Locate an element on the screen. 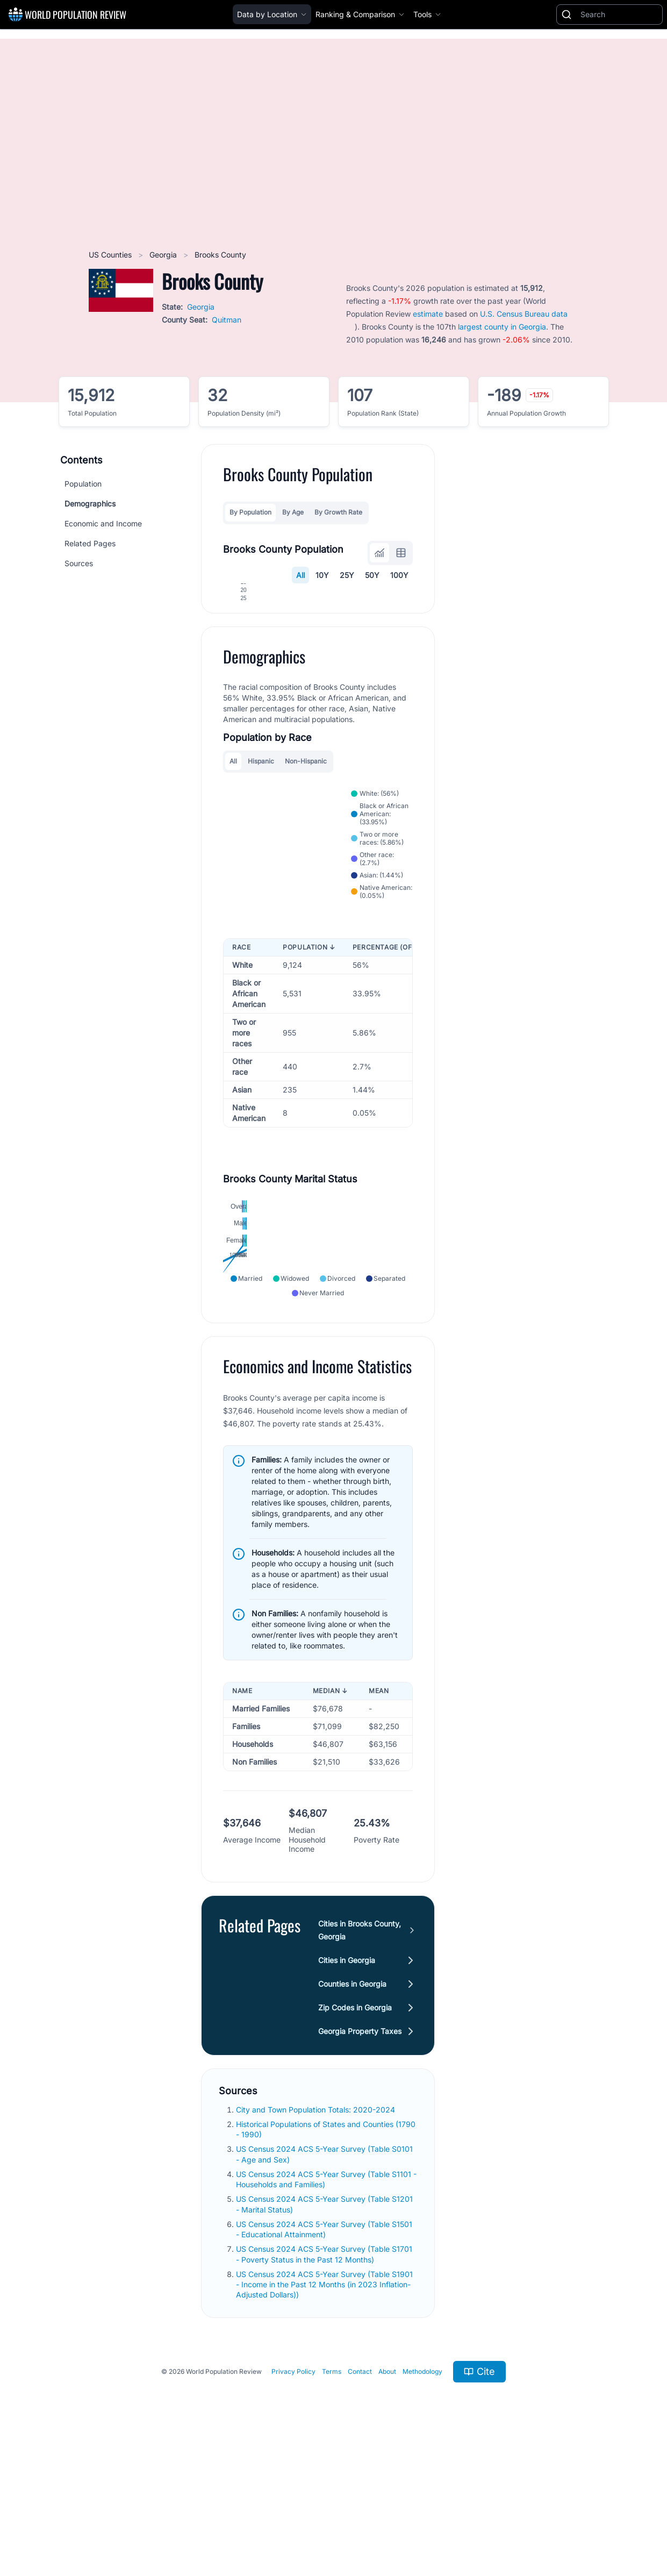 The height and width of the screenshot is (2576, 667). US Census 2024 ACS 5-Year Survey (Table S1101 - Households and Families) is located at coordinates (326, 2303).